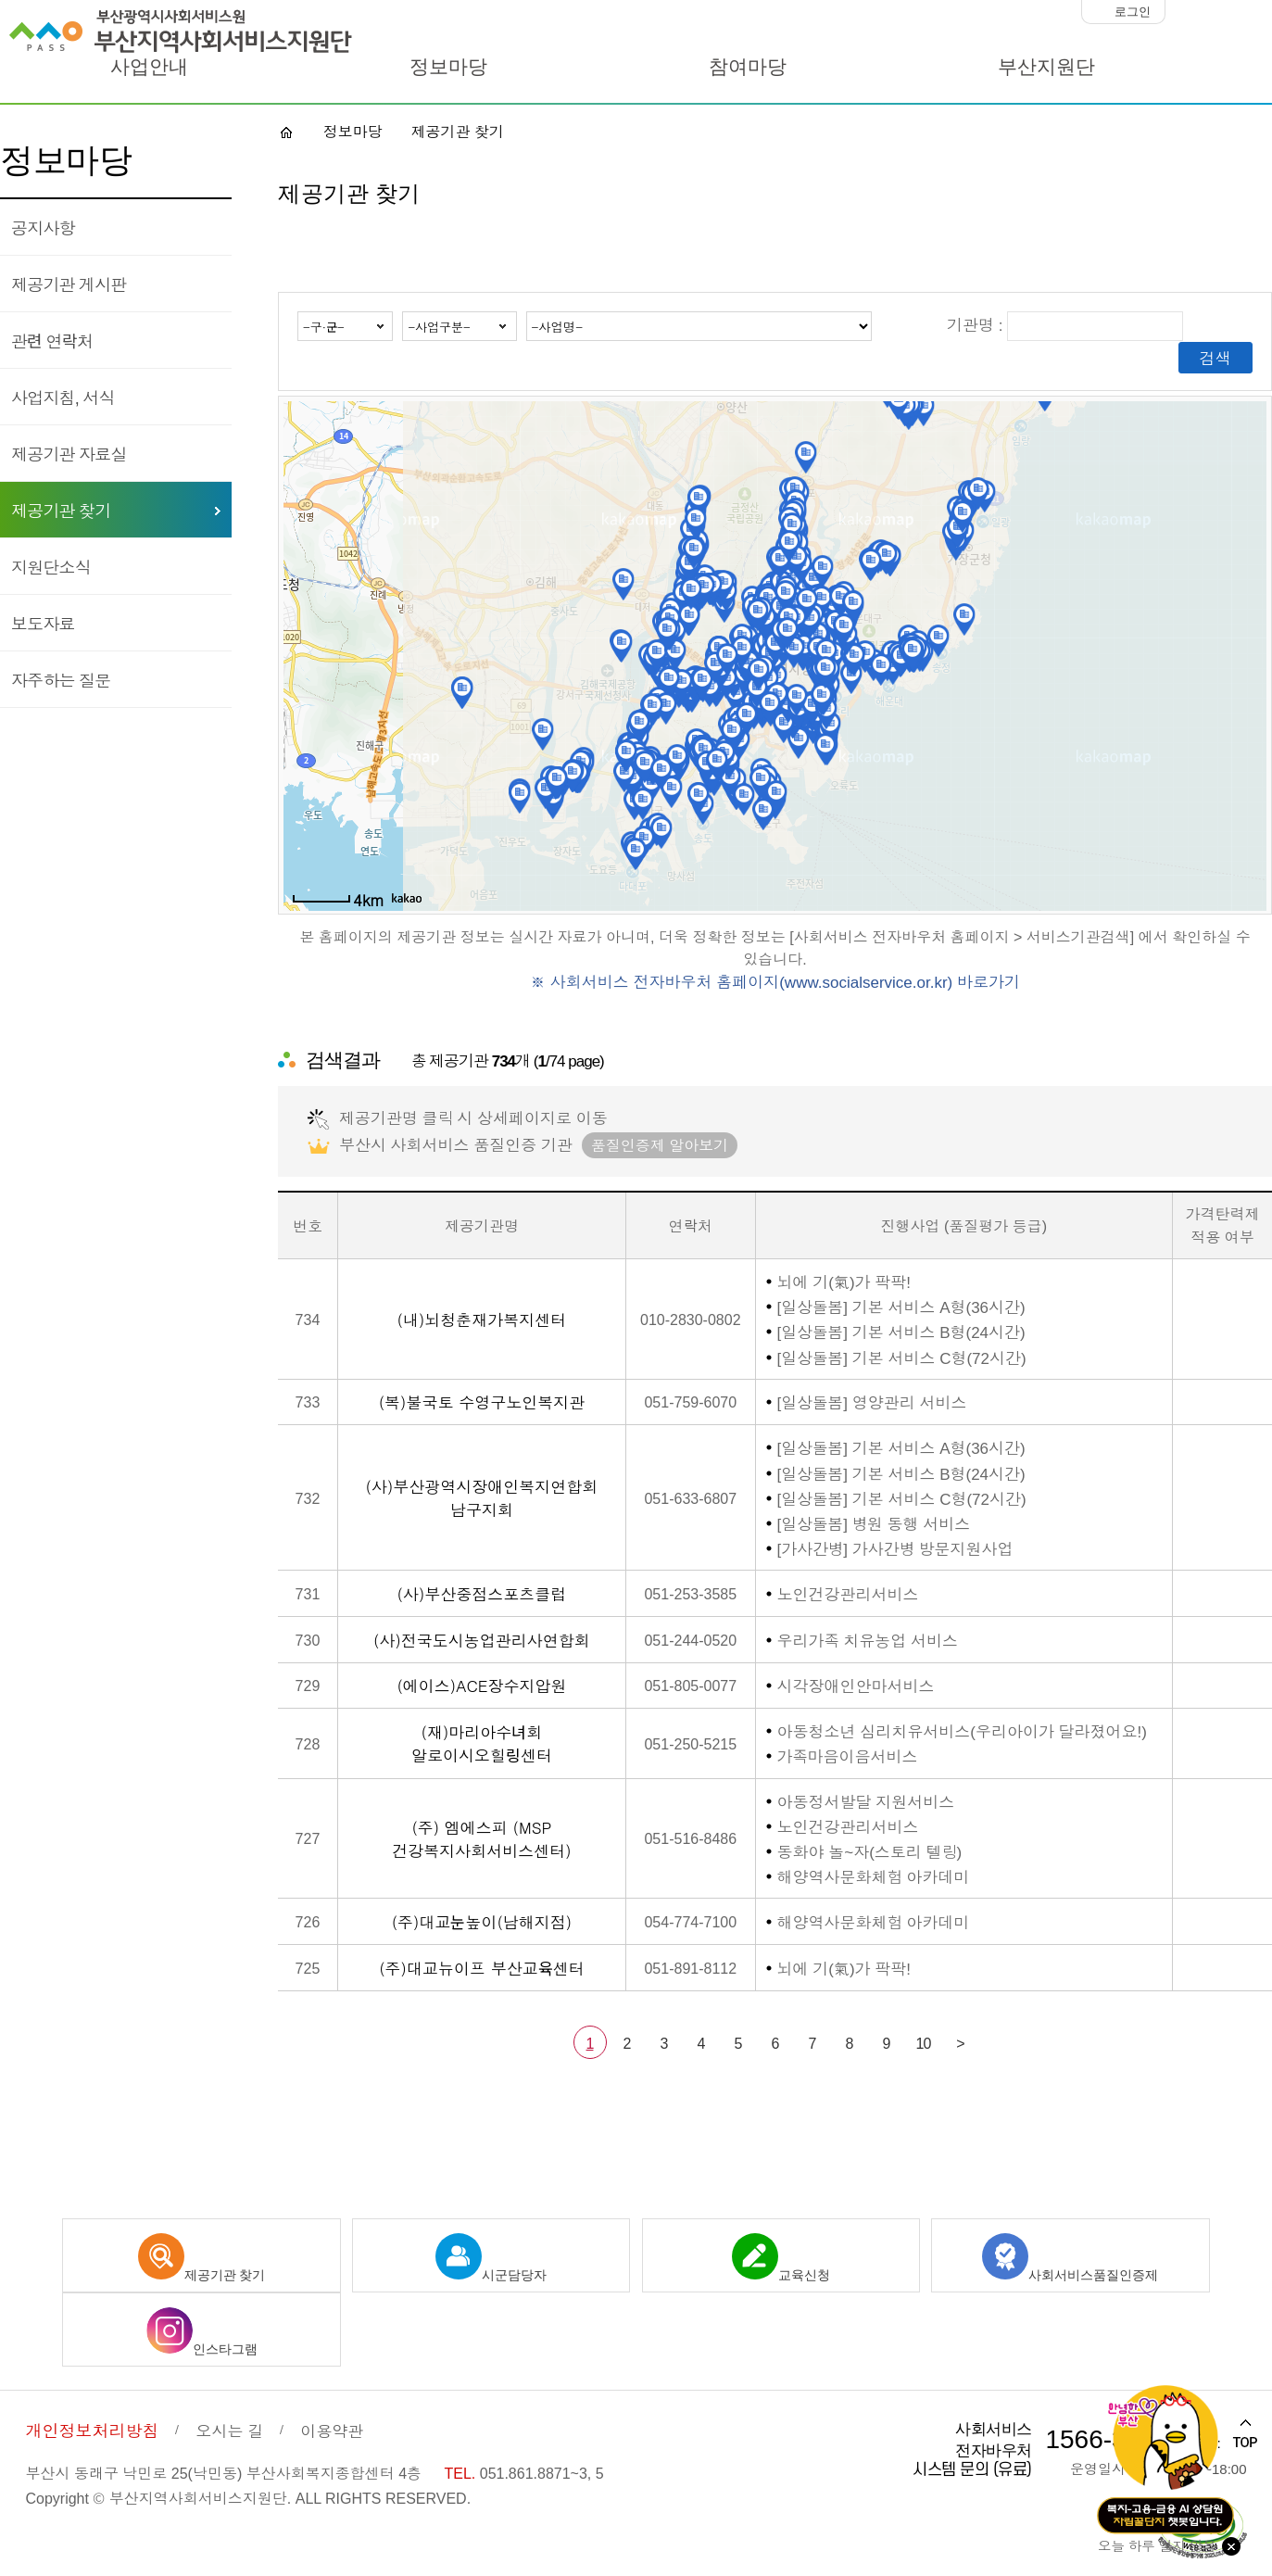 The width and height of the screenshot is (1272, 2576). I want to click on (사)부산중점스포츠클럽, so click(482, 1593).